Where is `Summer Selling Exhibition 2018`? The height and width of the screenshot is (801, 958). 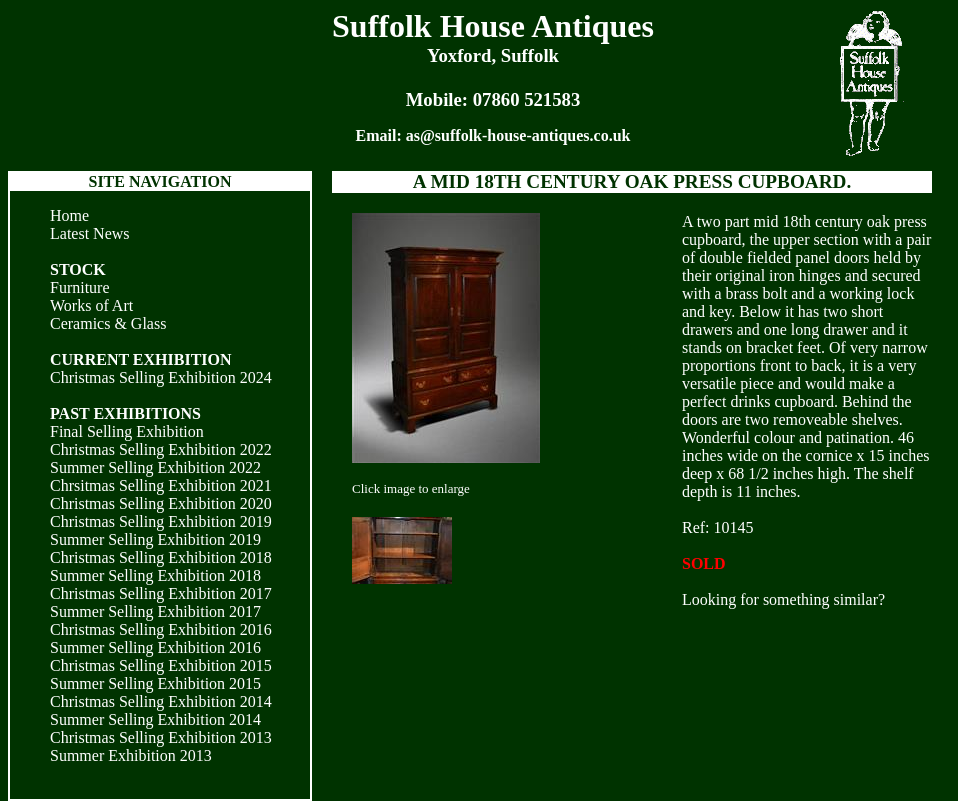
Summer Selling Exhibition 2018 is located at coordinates (155, 575).